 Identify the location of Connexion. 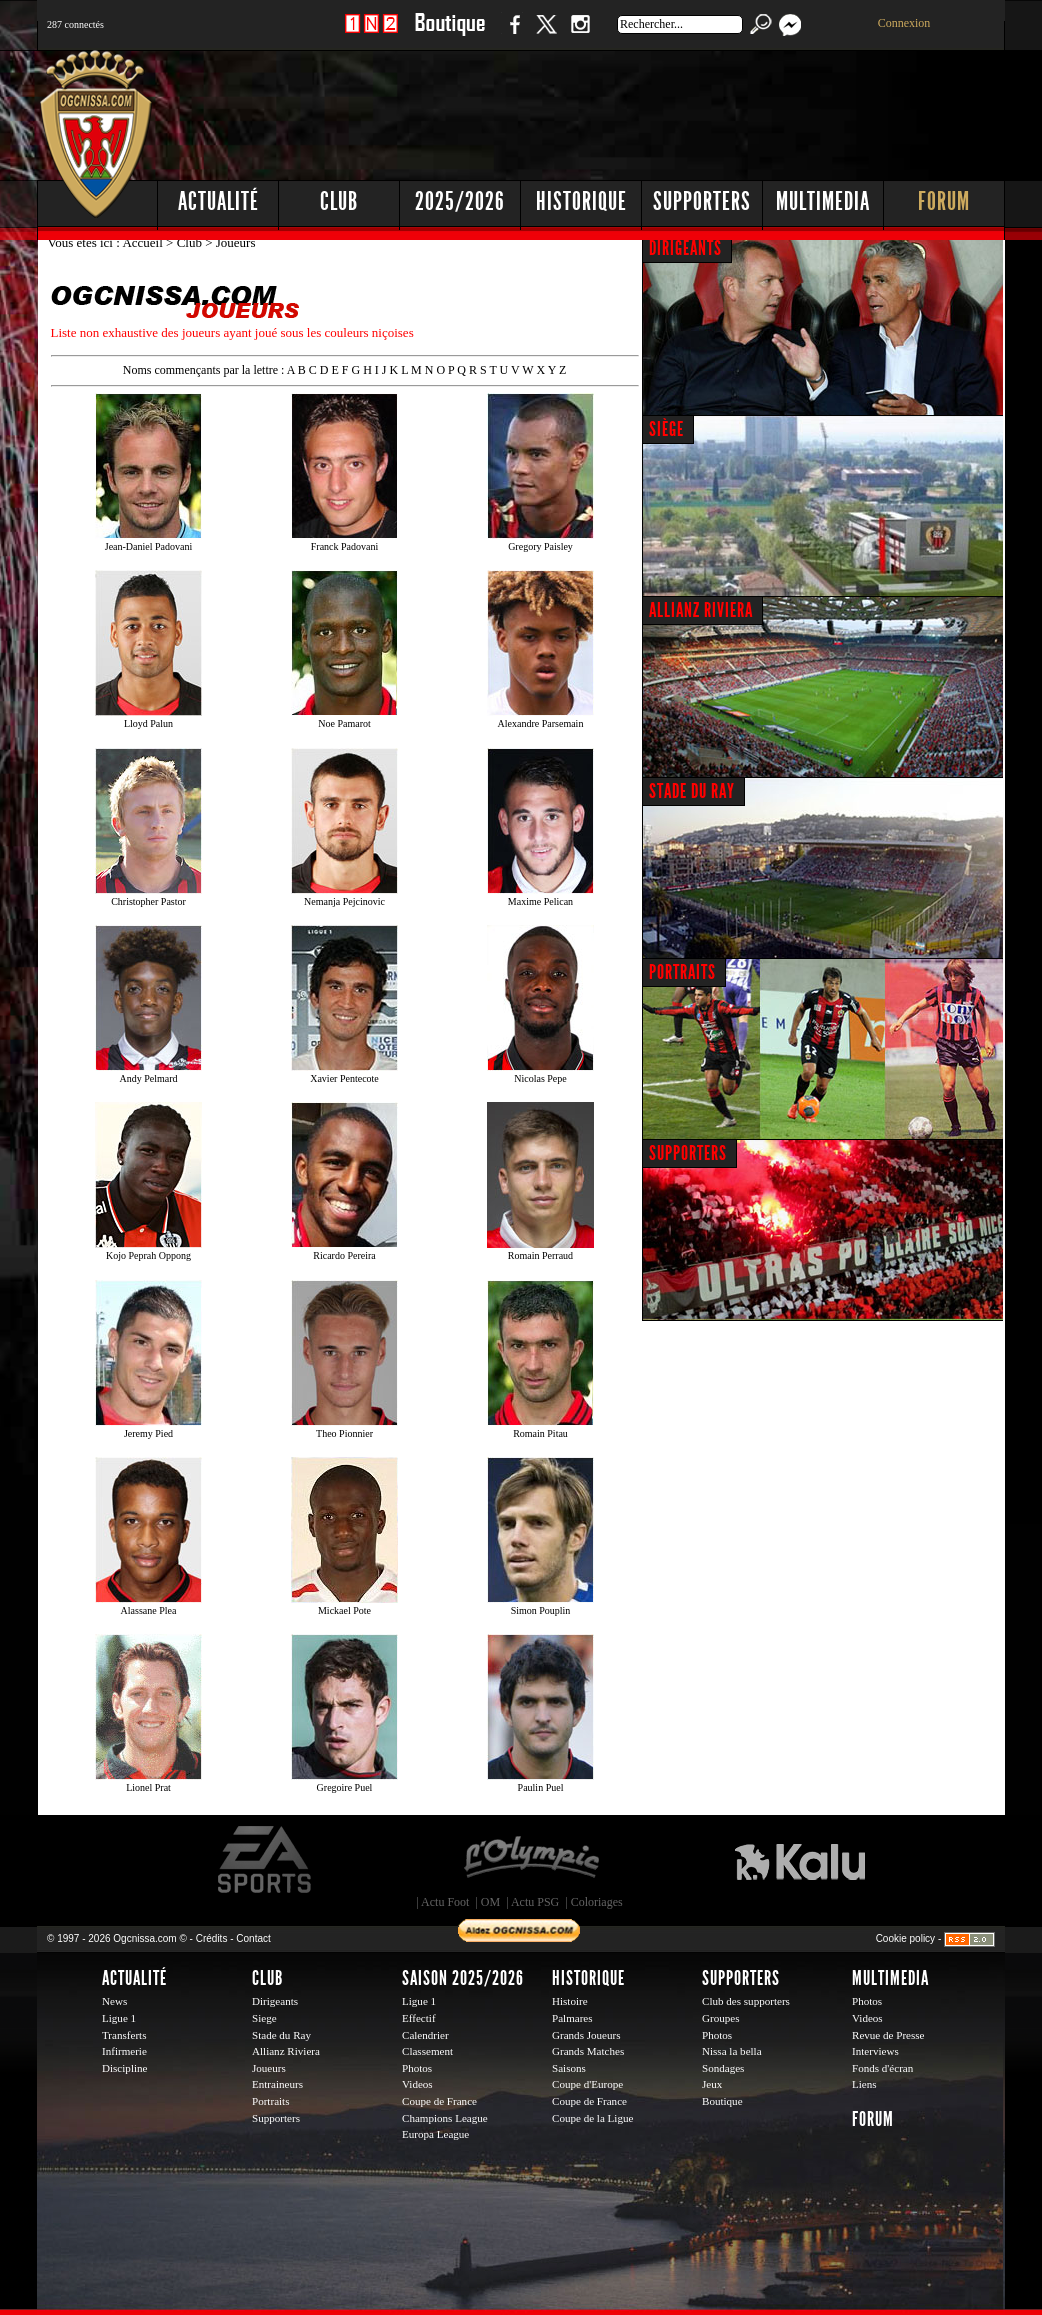
(904, 23).